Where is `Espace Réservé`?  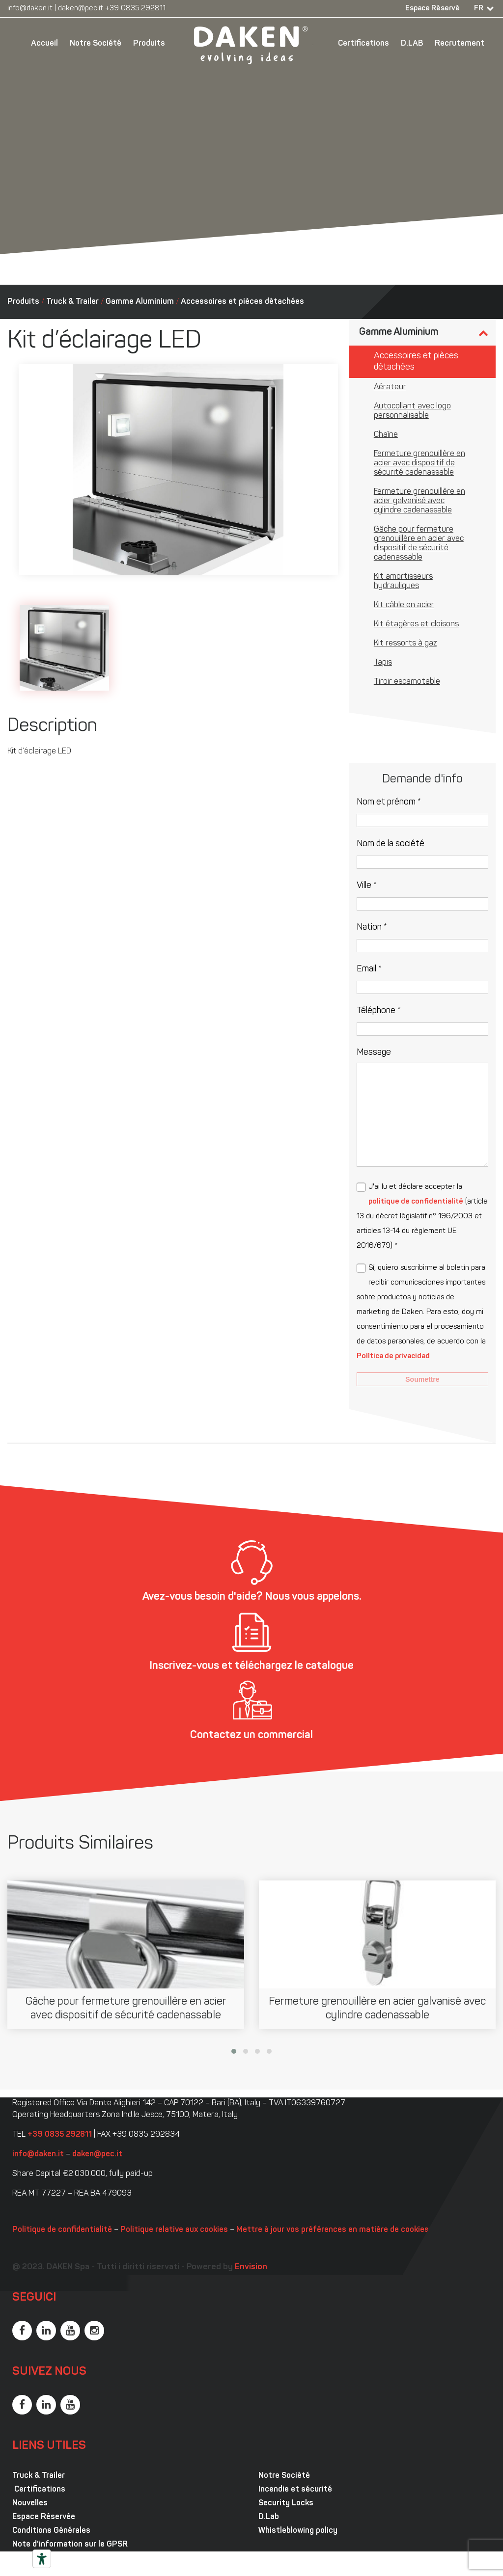
Espace Réservé is located at coordinates (432, 8).